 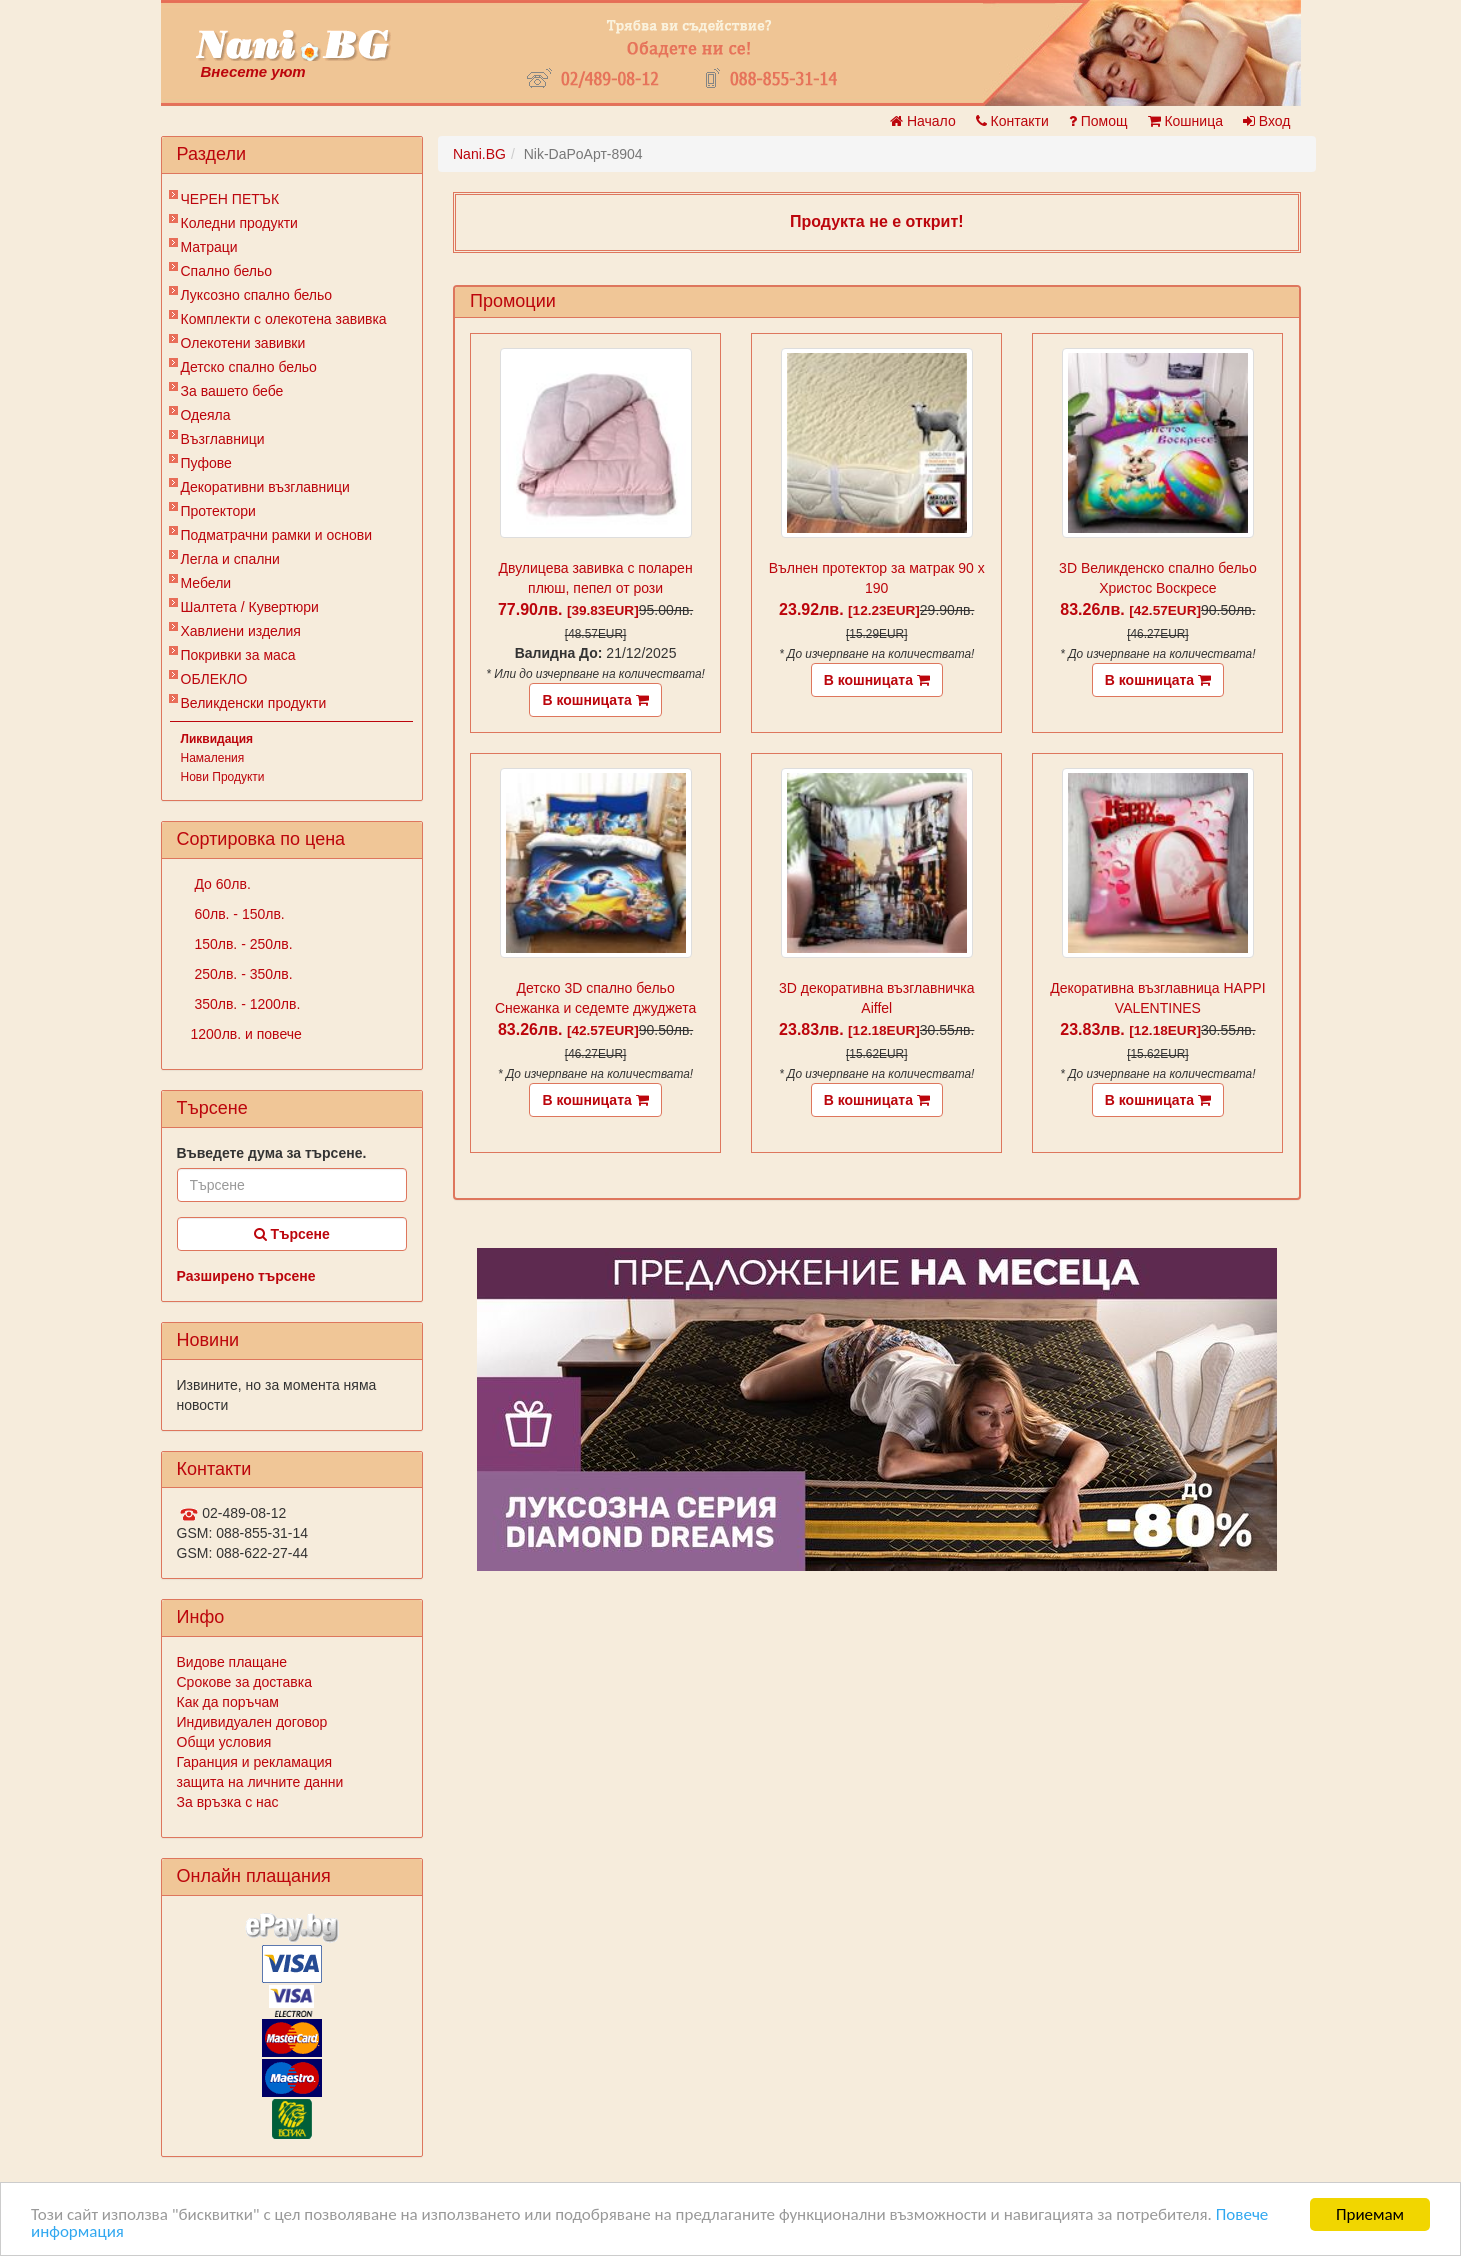 I want to click on Гаранция и рекламация, so click(x=255, y=1762).